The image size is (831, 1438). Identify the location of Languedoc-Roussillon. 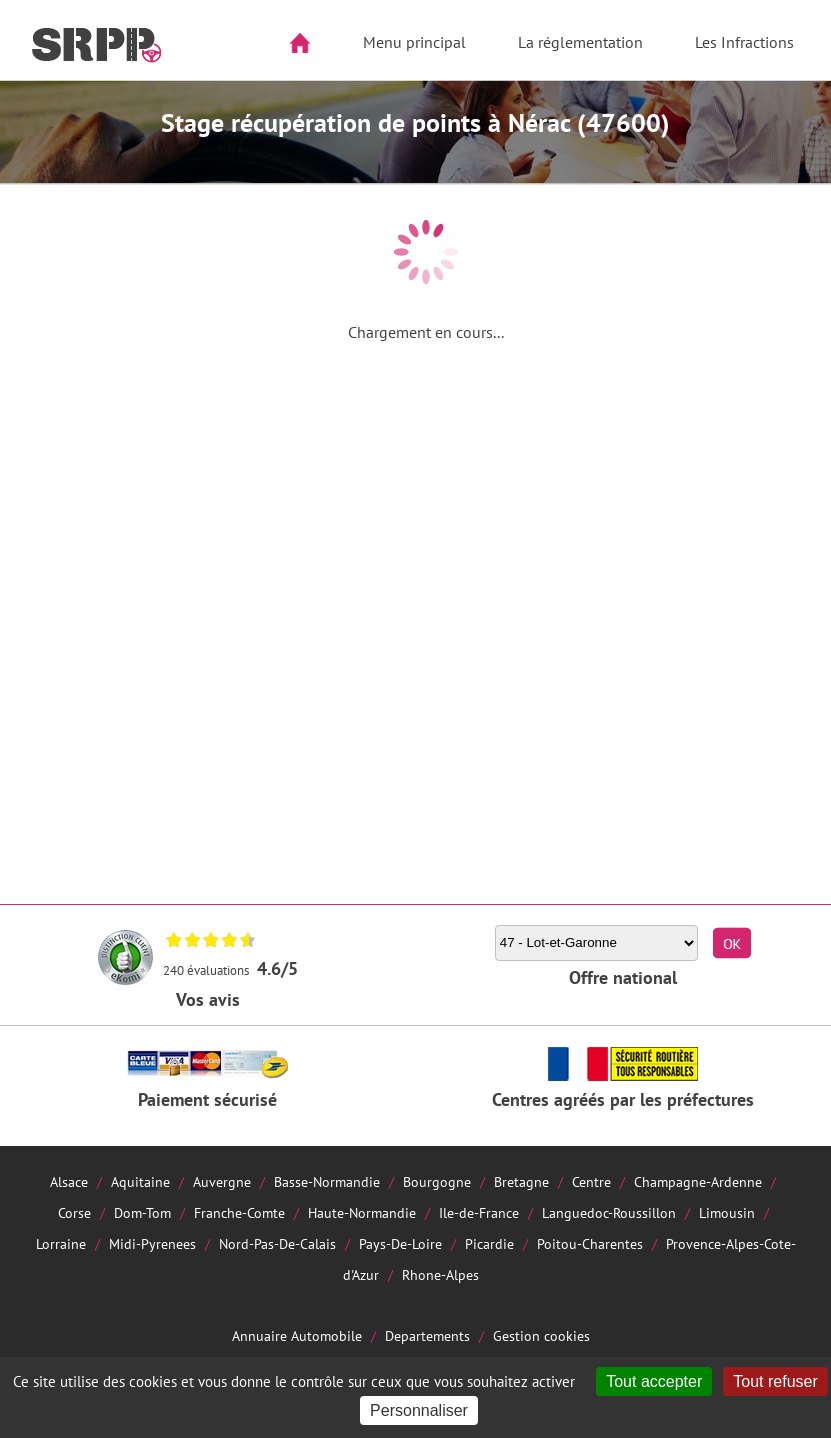
(609, 1212).